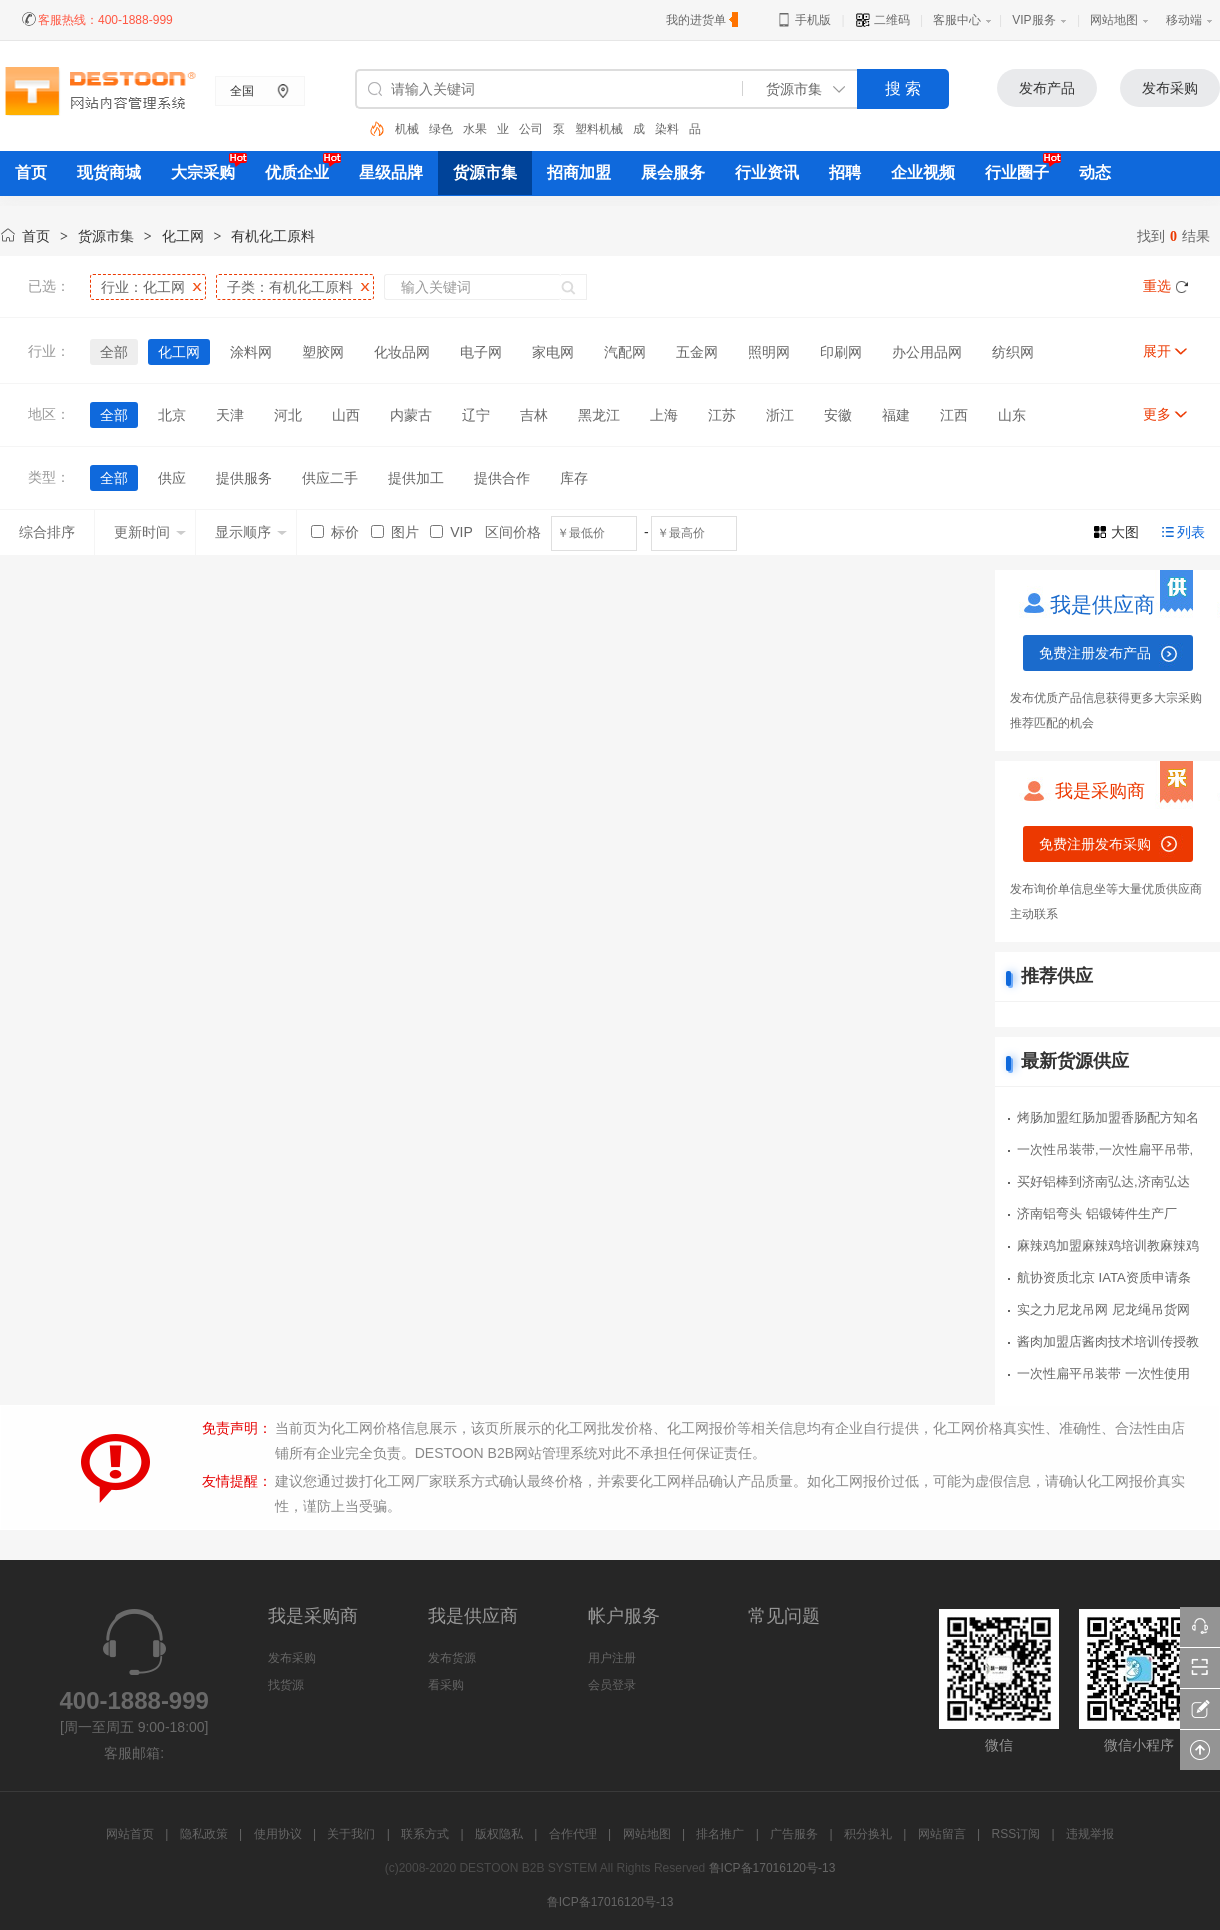 The image size is (1220, 1930). I want to click on 使用协议, so click(278, 1834).